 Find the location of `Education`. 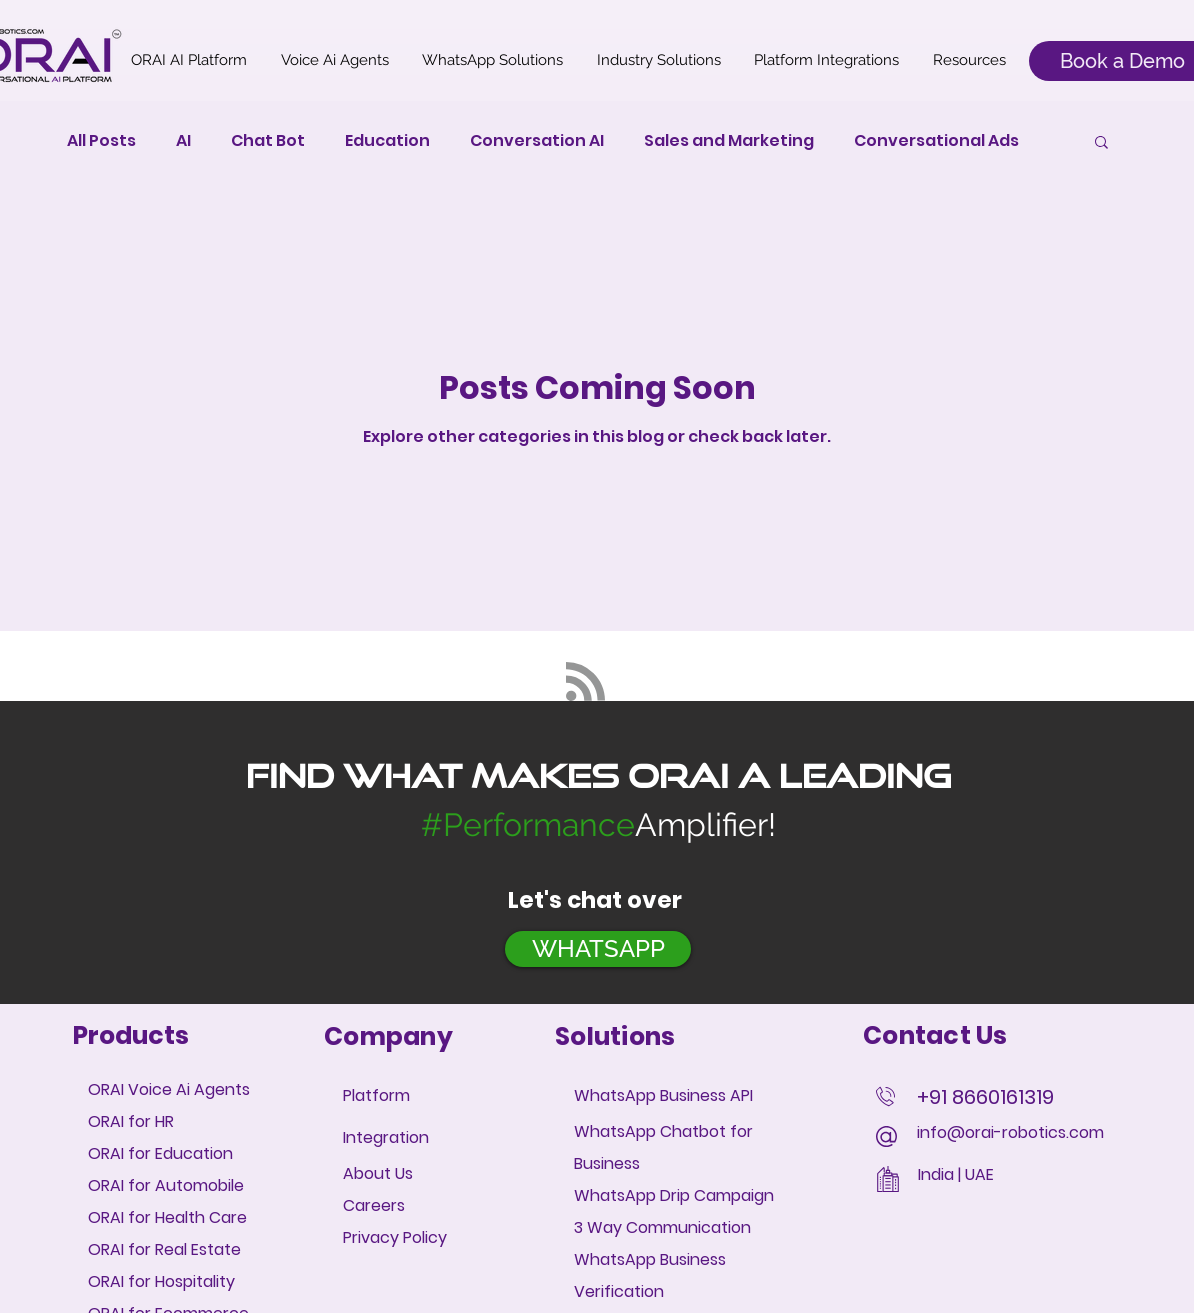

Education is located at coordinates (387, 141).